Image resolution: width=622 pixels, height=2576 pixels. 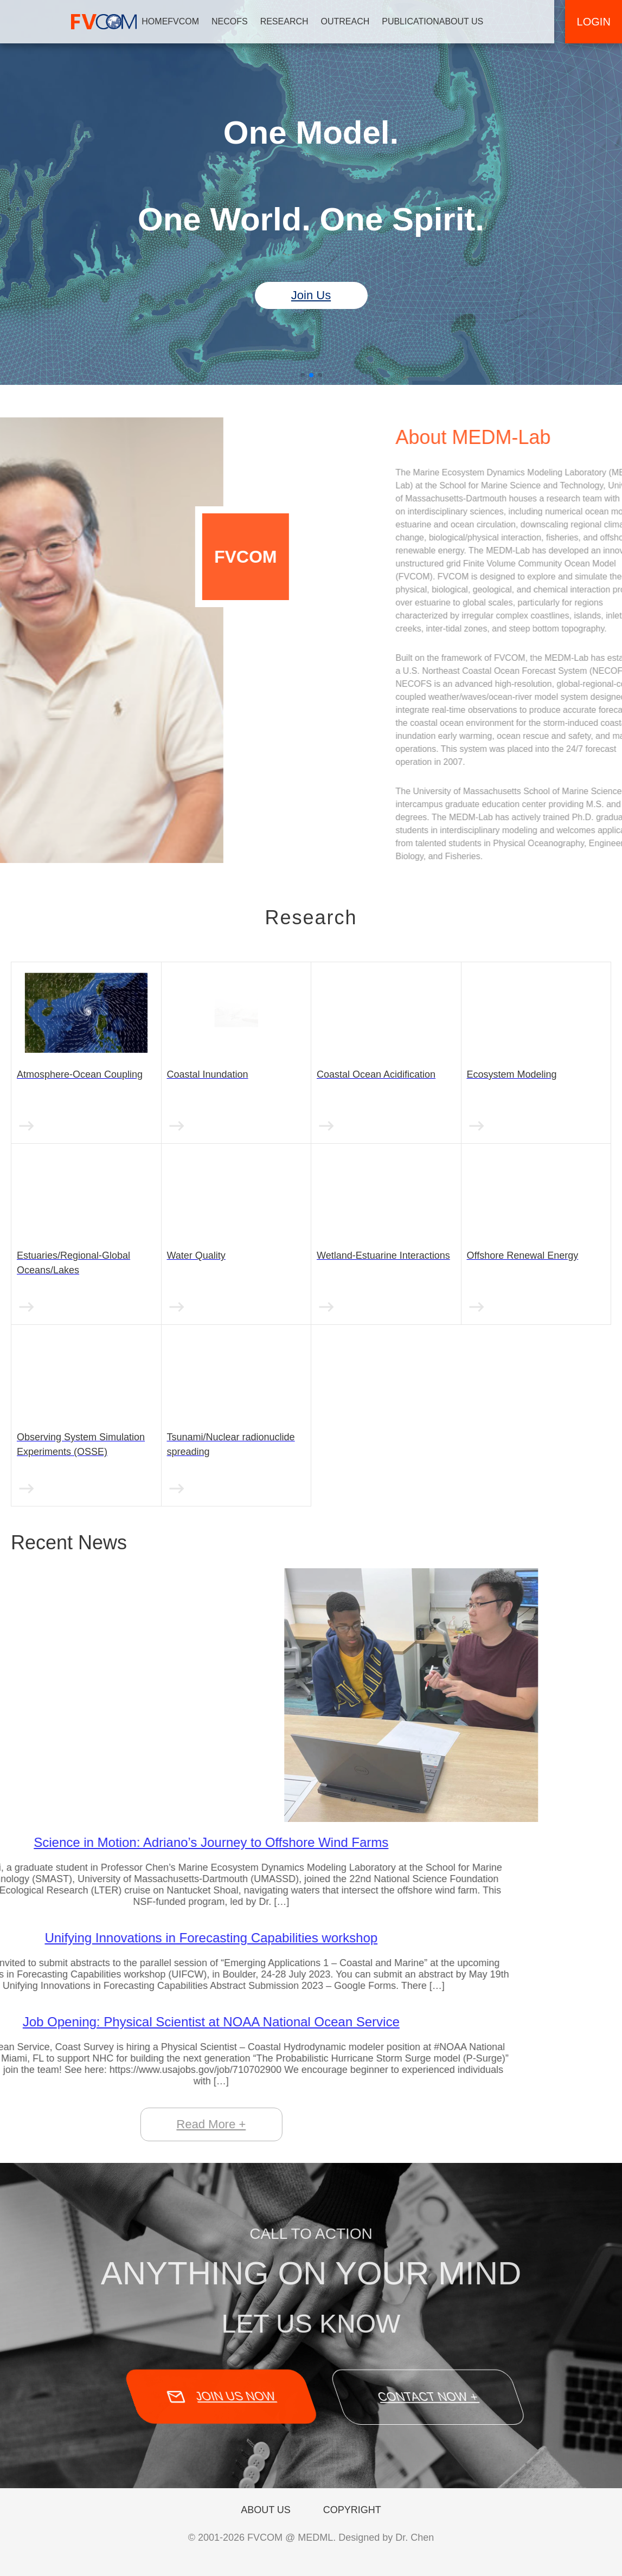 What do you see at coordinates (194, 21) in the screenshot?
I see `FVCOM` at bounding box center [194, 21].